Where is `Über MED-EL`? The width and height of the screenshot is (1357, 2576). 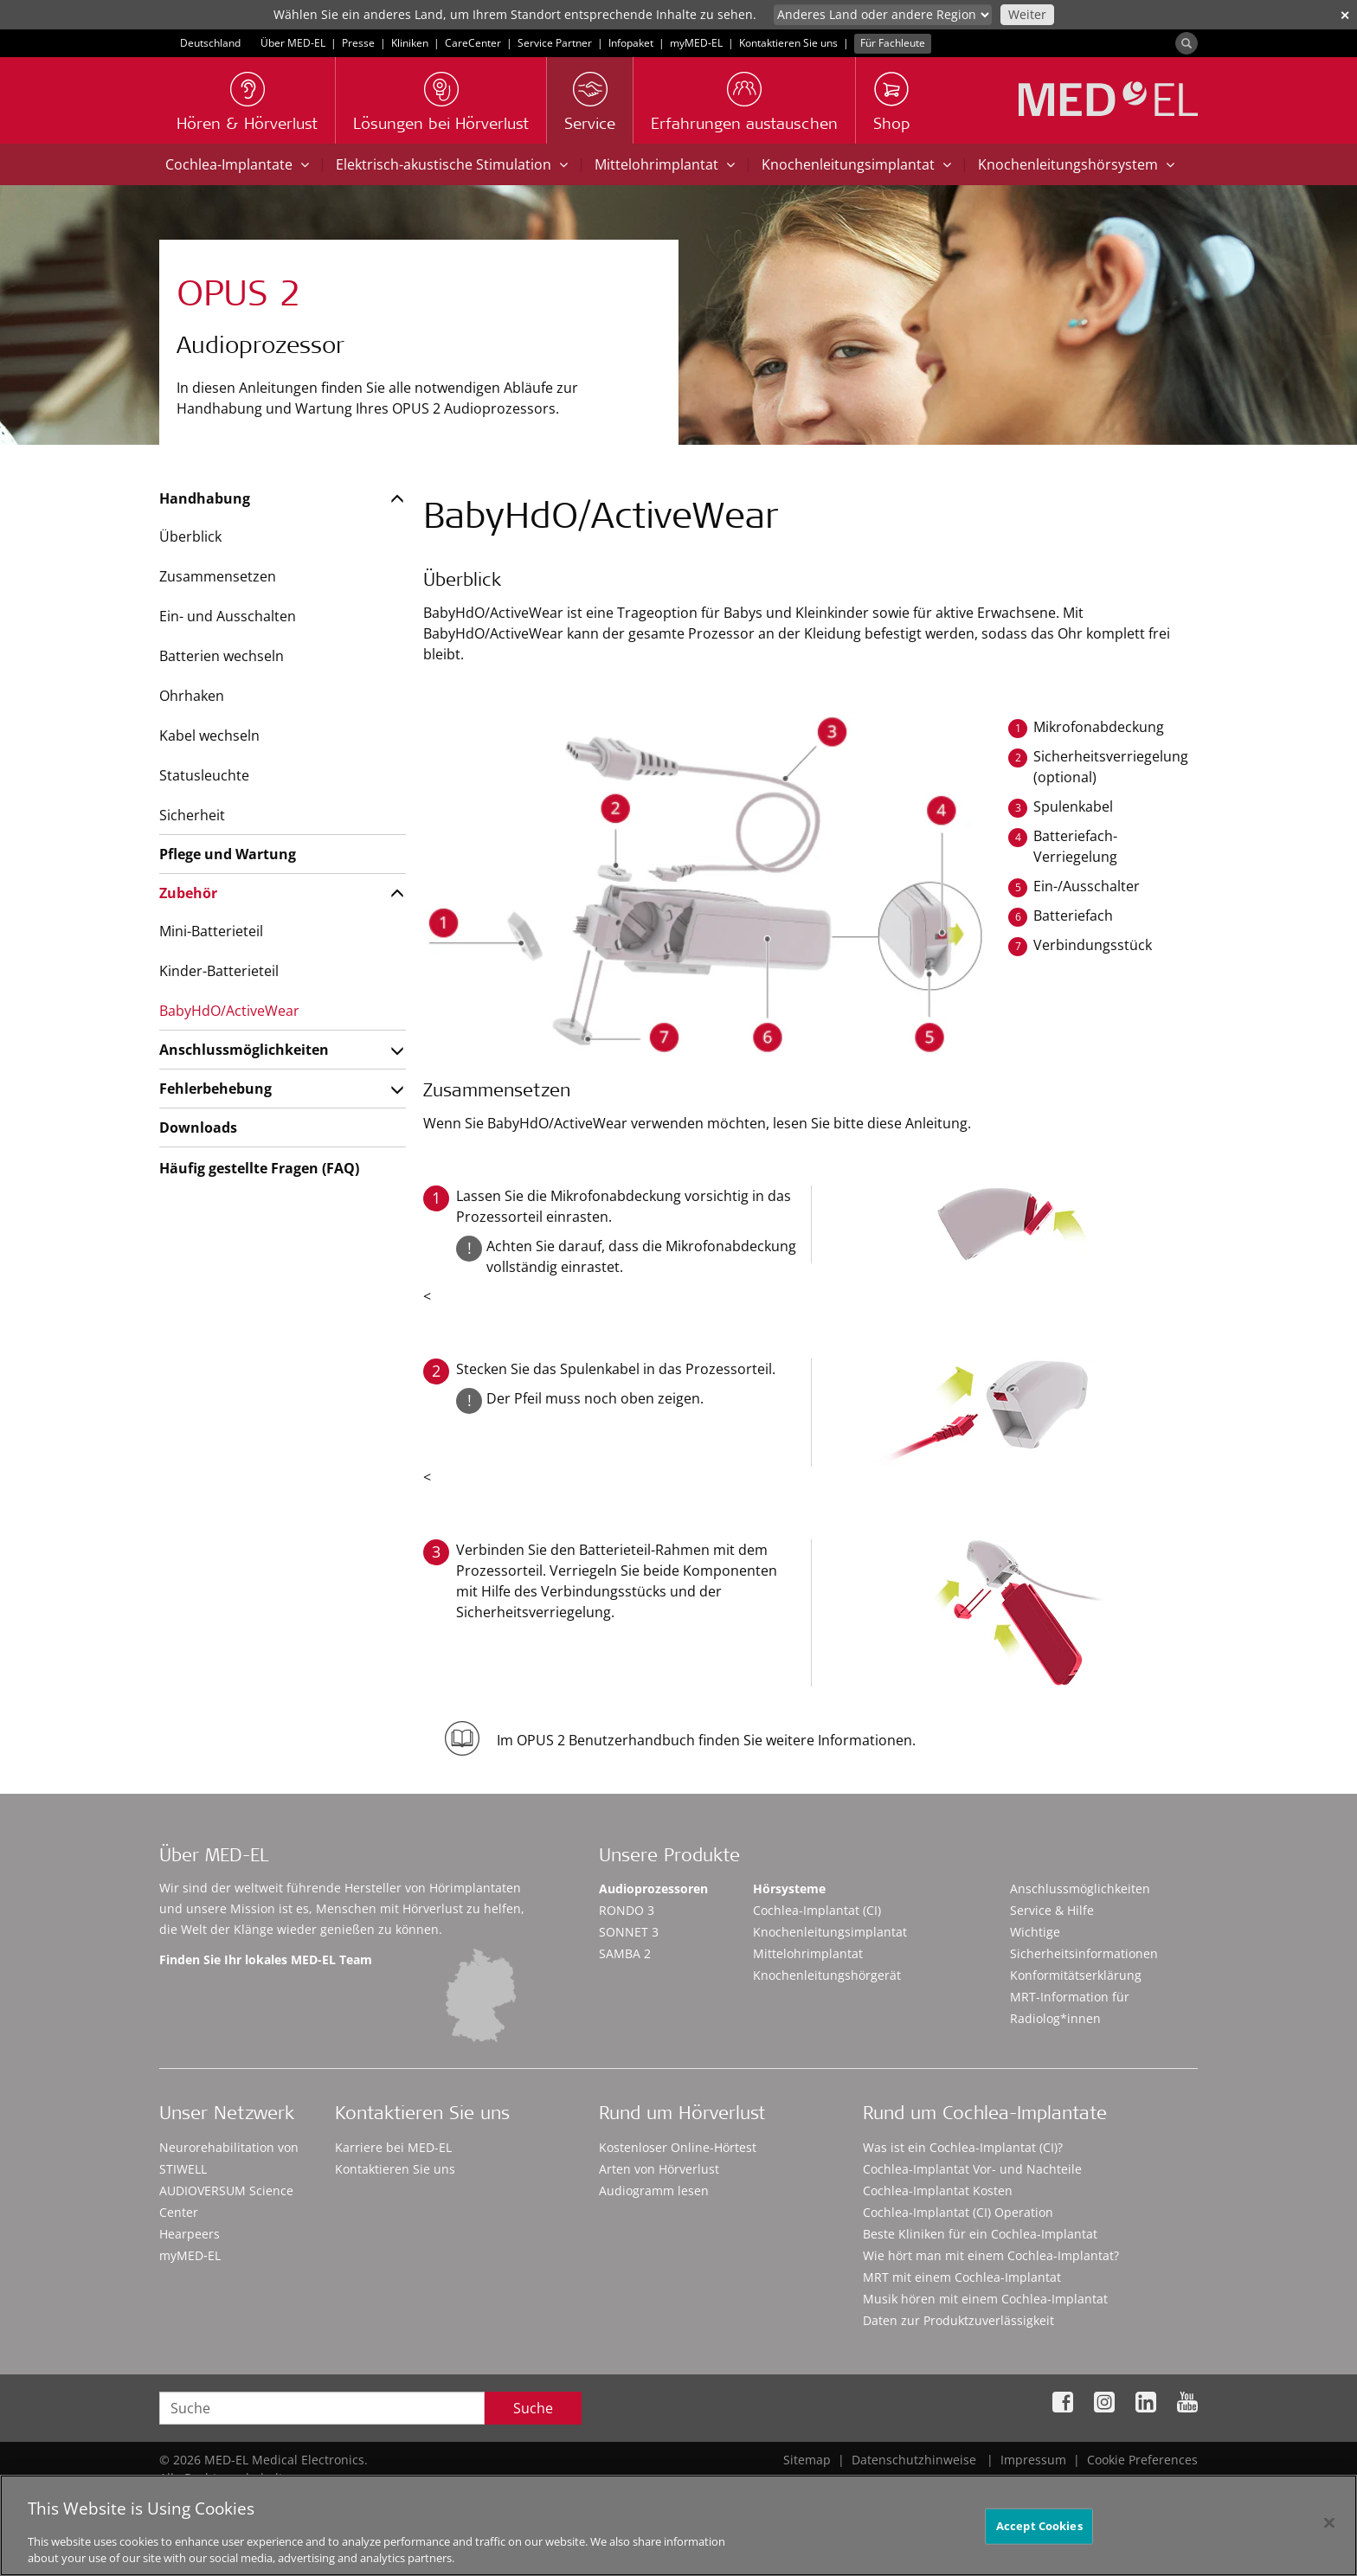 Über MED-EL is located at coordinates (292, 42).